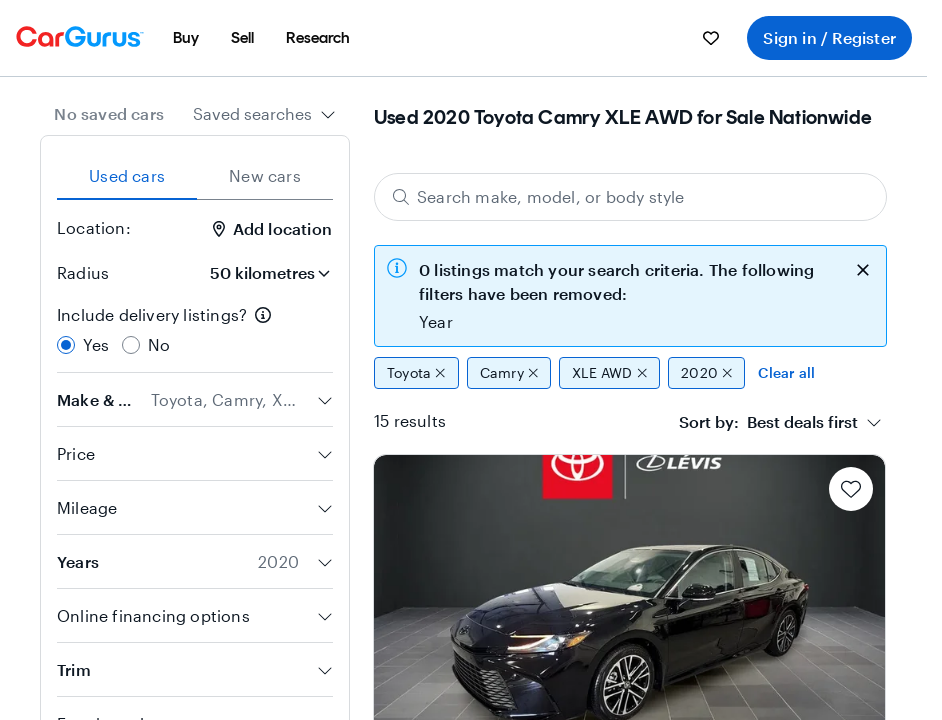  What do you see at coordinates (83, 272) in the screenshot?
I see `Radius` at bounding box center [83, 272].